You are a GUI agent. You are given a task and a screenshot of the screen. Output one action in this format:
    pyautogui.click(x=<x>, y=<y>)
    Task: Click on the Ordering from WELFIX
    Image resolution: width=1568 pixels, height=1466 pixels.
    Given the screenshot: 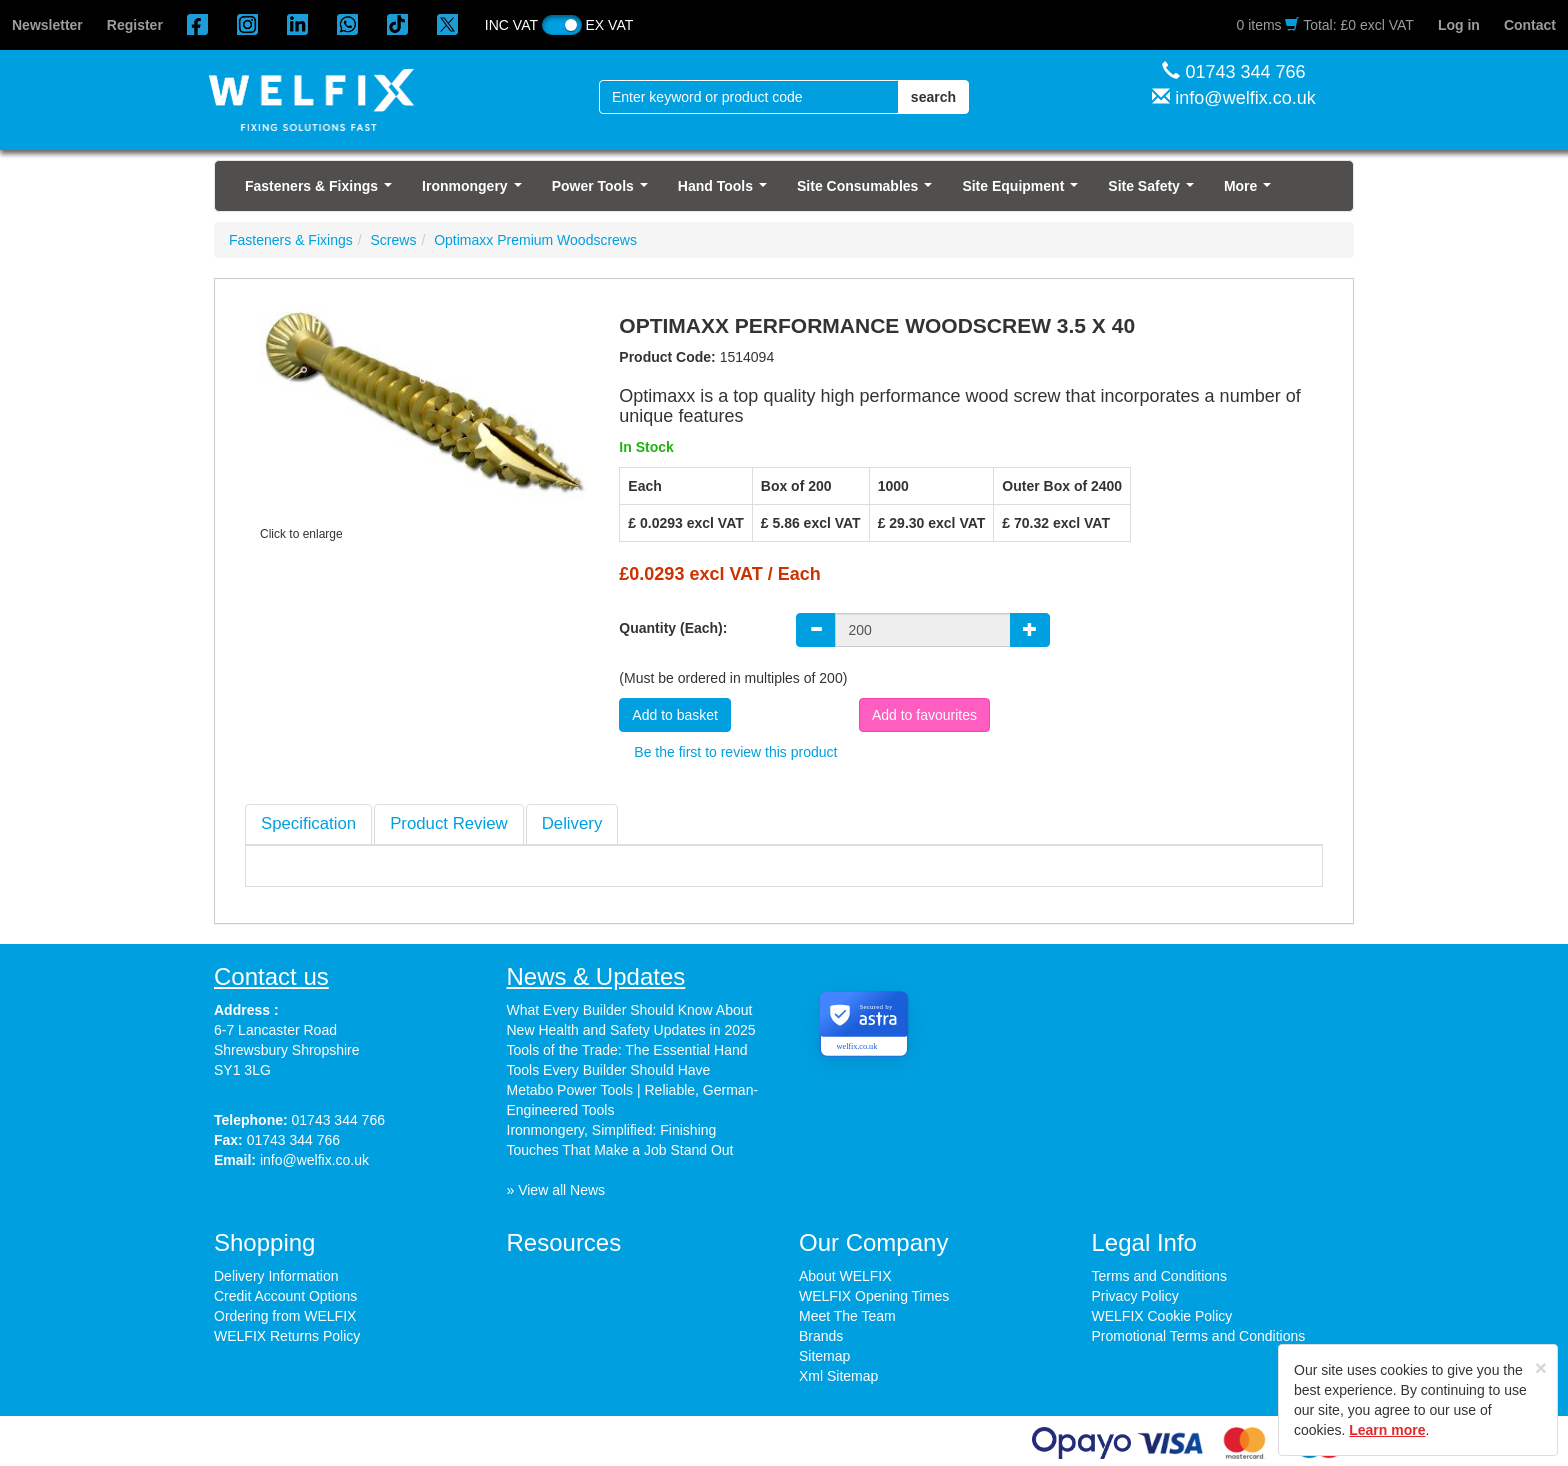 What is the action you would take?
    pyautogui.click(x=285, y=1316)
    